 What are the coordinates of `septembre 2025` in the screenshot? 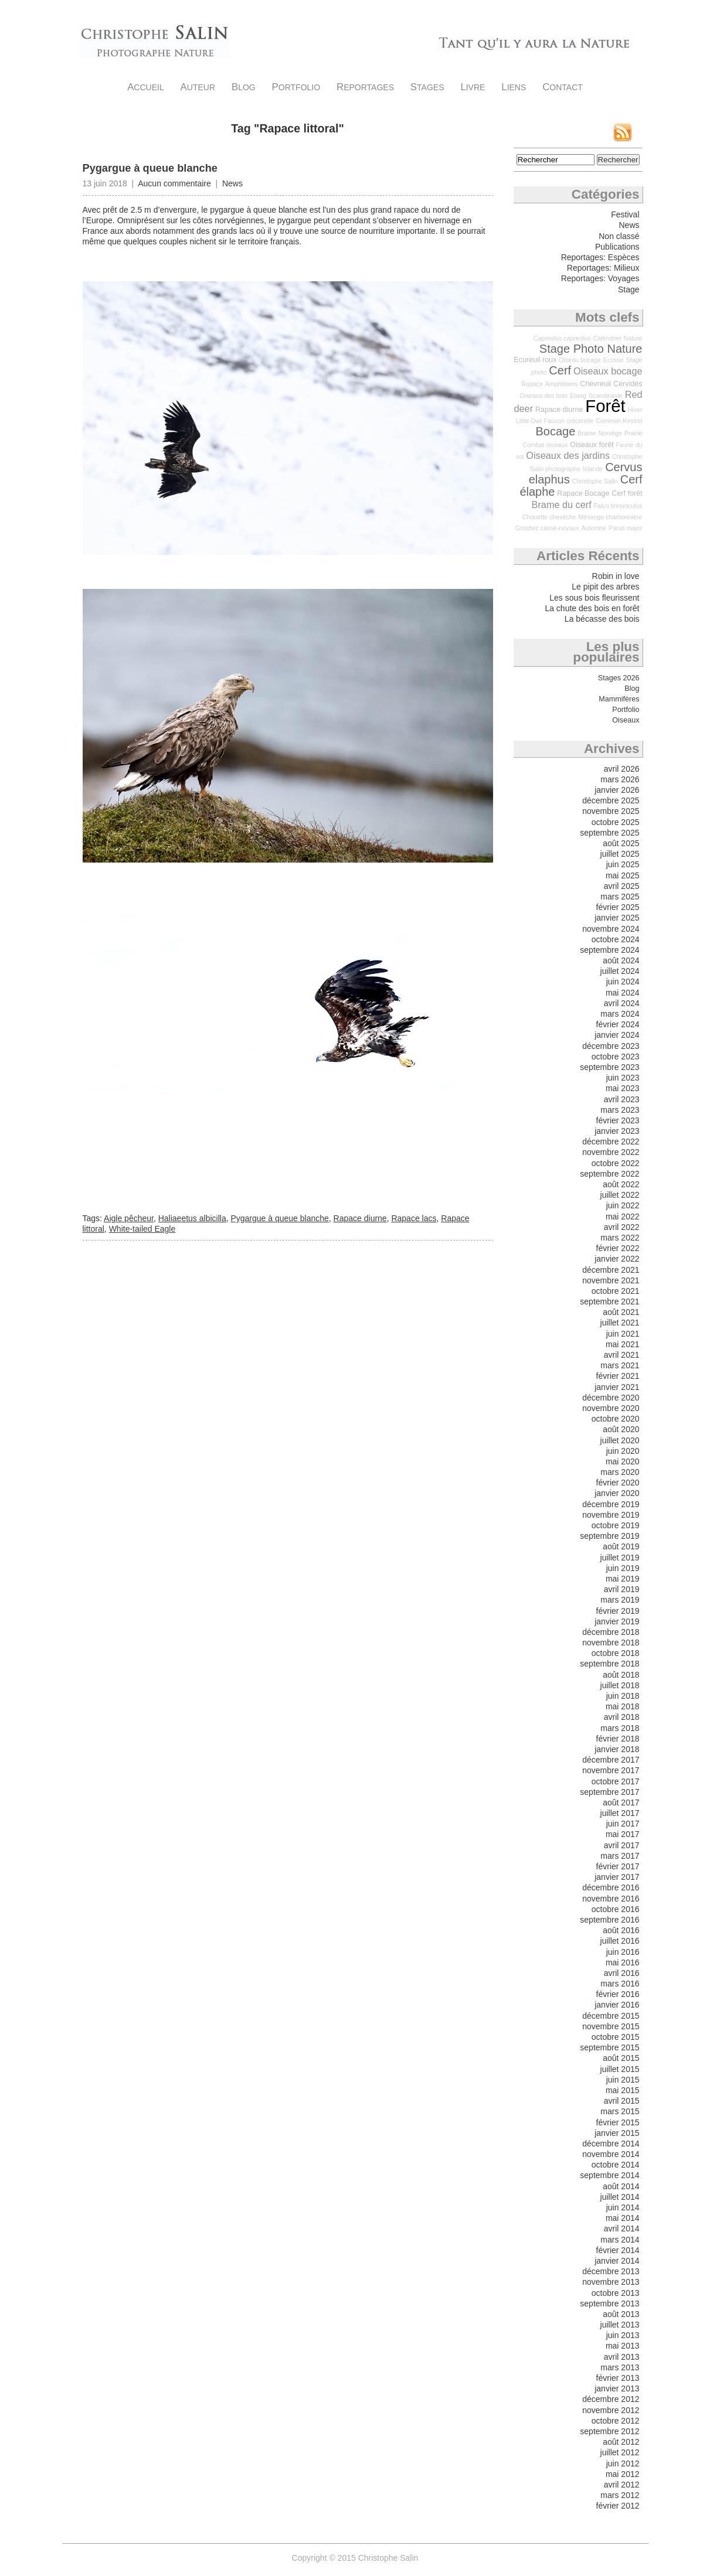 It's located at (609, 832).